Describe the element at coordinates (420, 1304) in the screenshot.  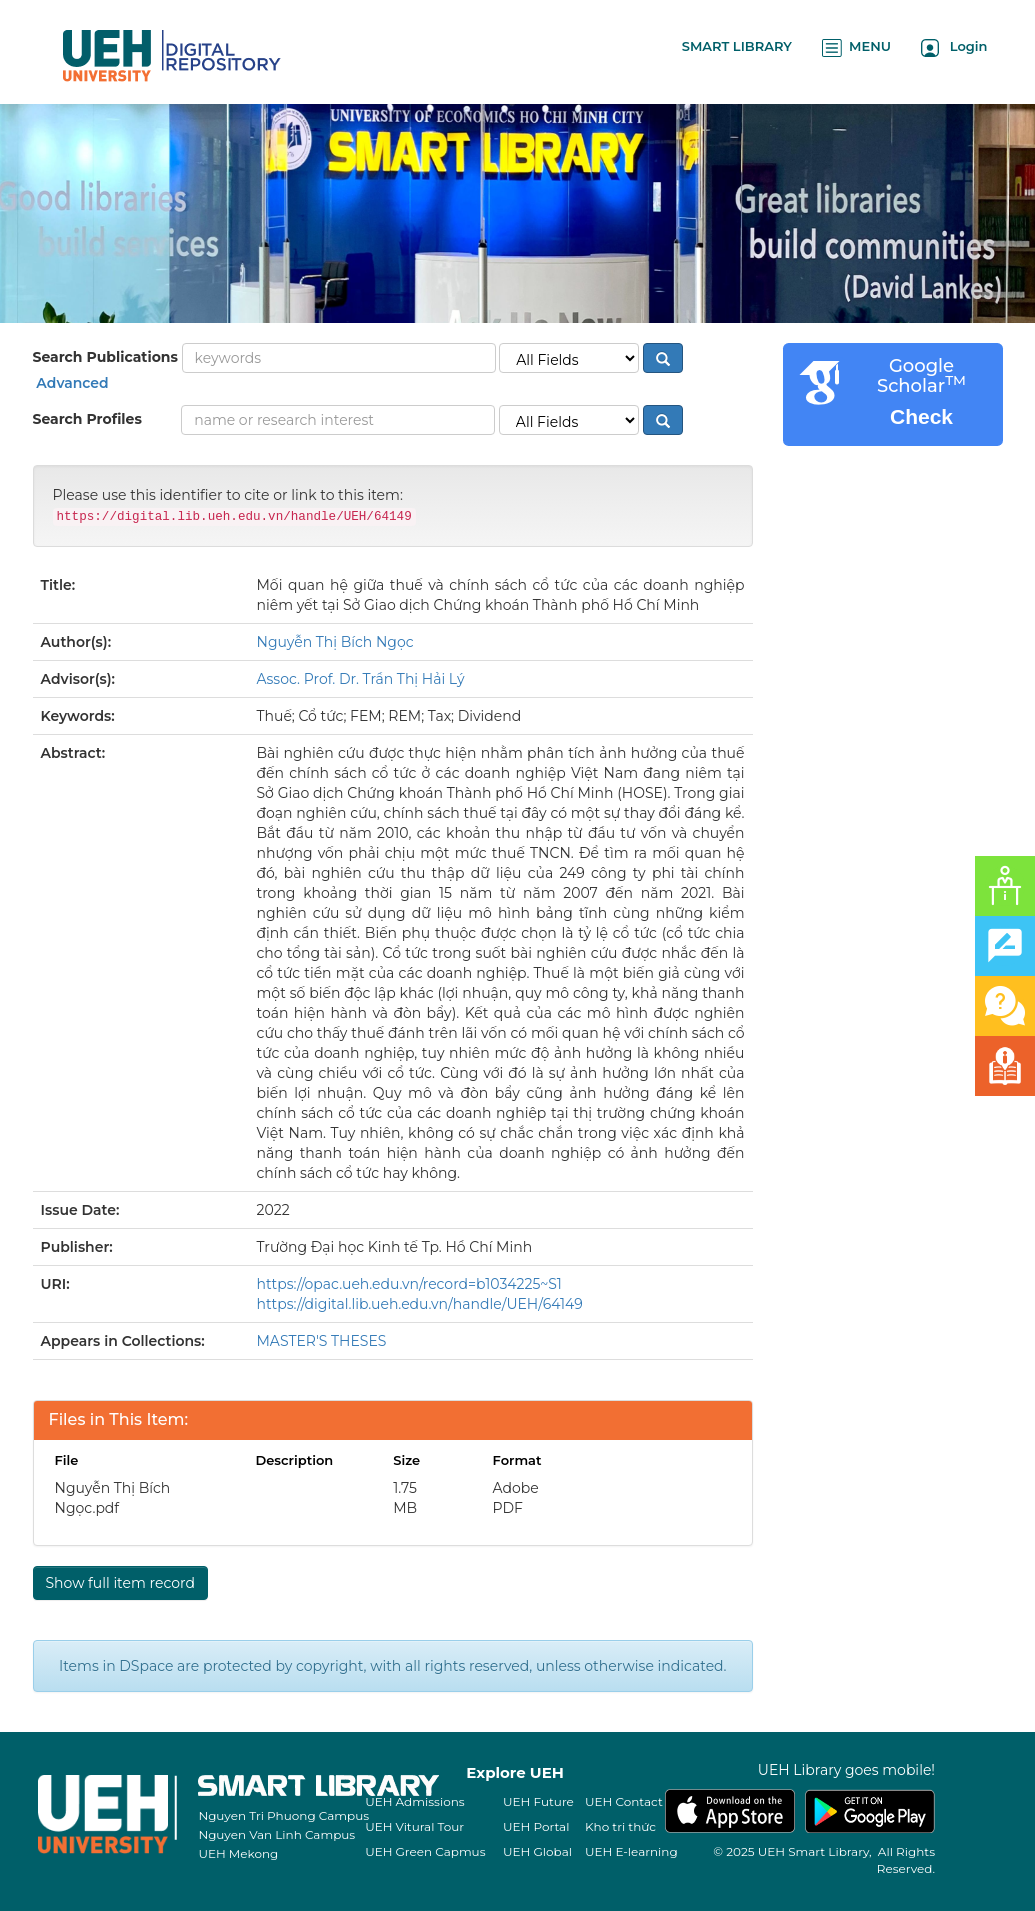
I see `https://digital.lib.ueh.edu.vn/handle/UEH/64149` at that location.